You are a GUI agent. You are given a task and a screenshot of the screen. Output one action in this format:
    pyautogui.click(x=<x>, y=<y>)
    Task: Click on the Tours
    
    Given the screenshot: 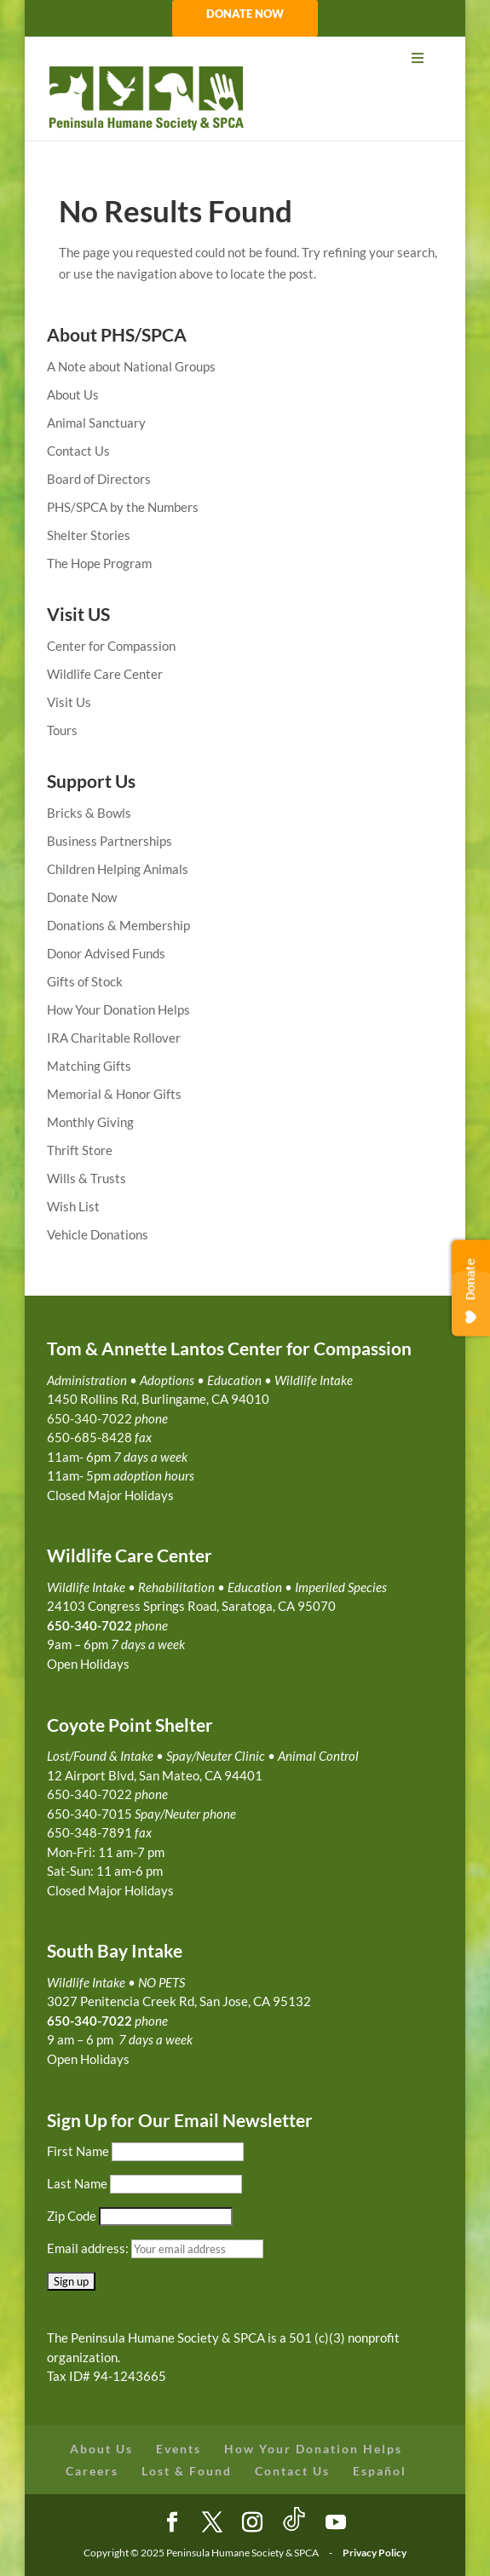 What is the action you would take?
    pyautogui.click(x=62, y=730)
    